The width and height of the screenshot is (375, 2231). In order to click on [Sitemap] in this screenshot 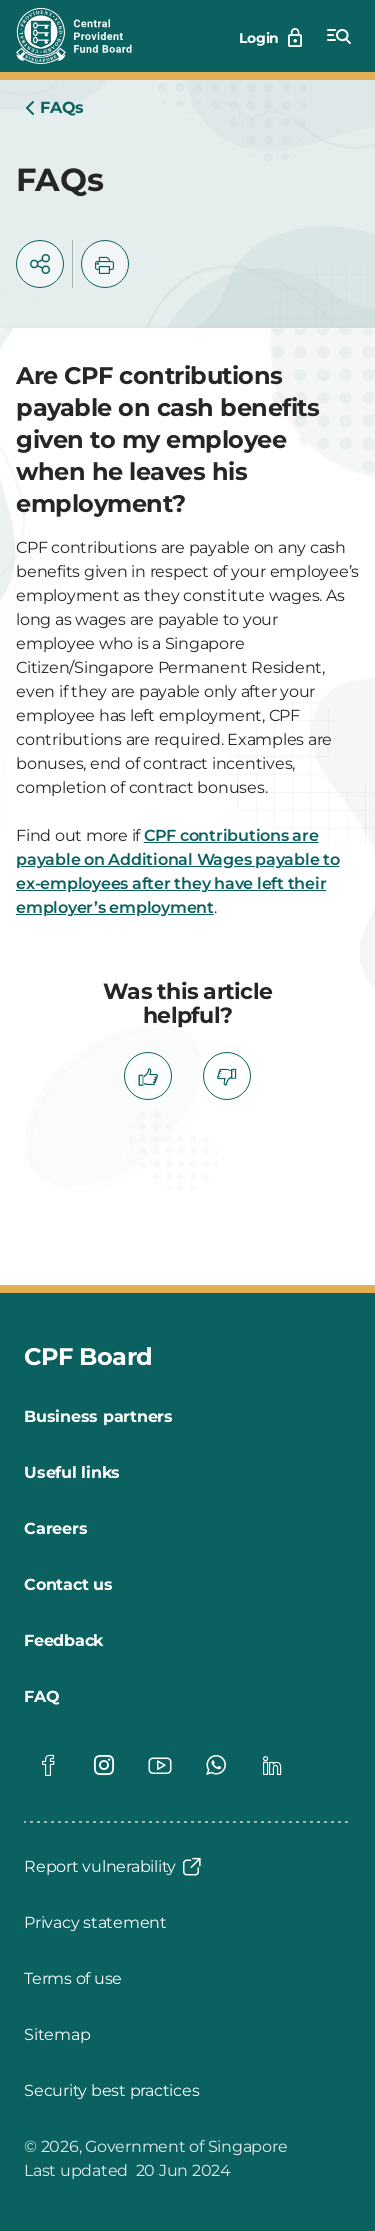, I will do `click(57, 2035)`.